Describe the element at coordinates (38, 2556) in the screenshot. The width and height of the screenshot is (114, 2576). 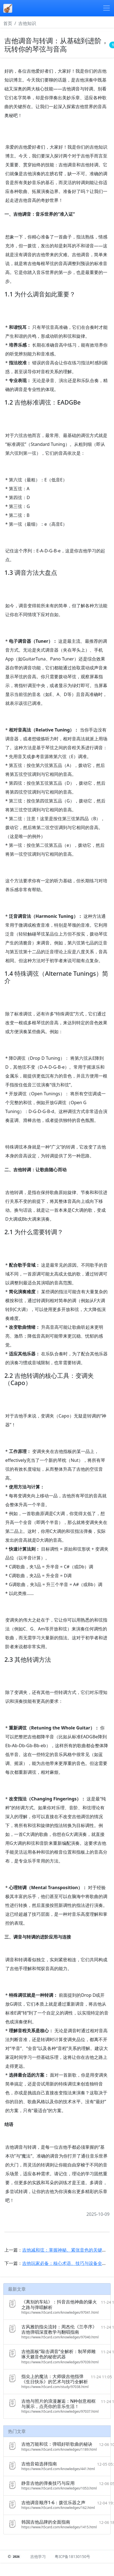
I see `吉他学习` at that location.